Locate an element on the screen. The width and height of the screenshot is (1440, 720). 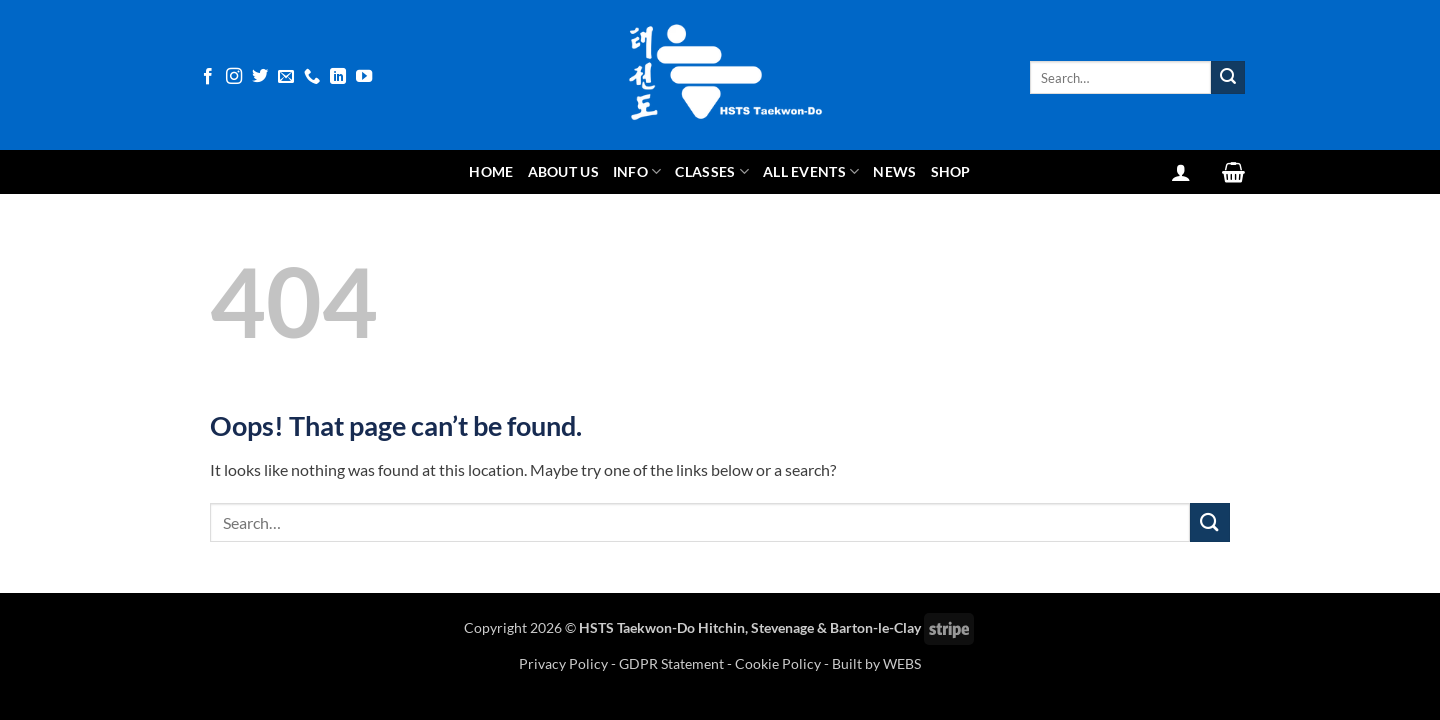
Privacy Policy is located at coordinates (565, 663).